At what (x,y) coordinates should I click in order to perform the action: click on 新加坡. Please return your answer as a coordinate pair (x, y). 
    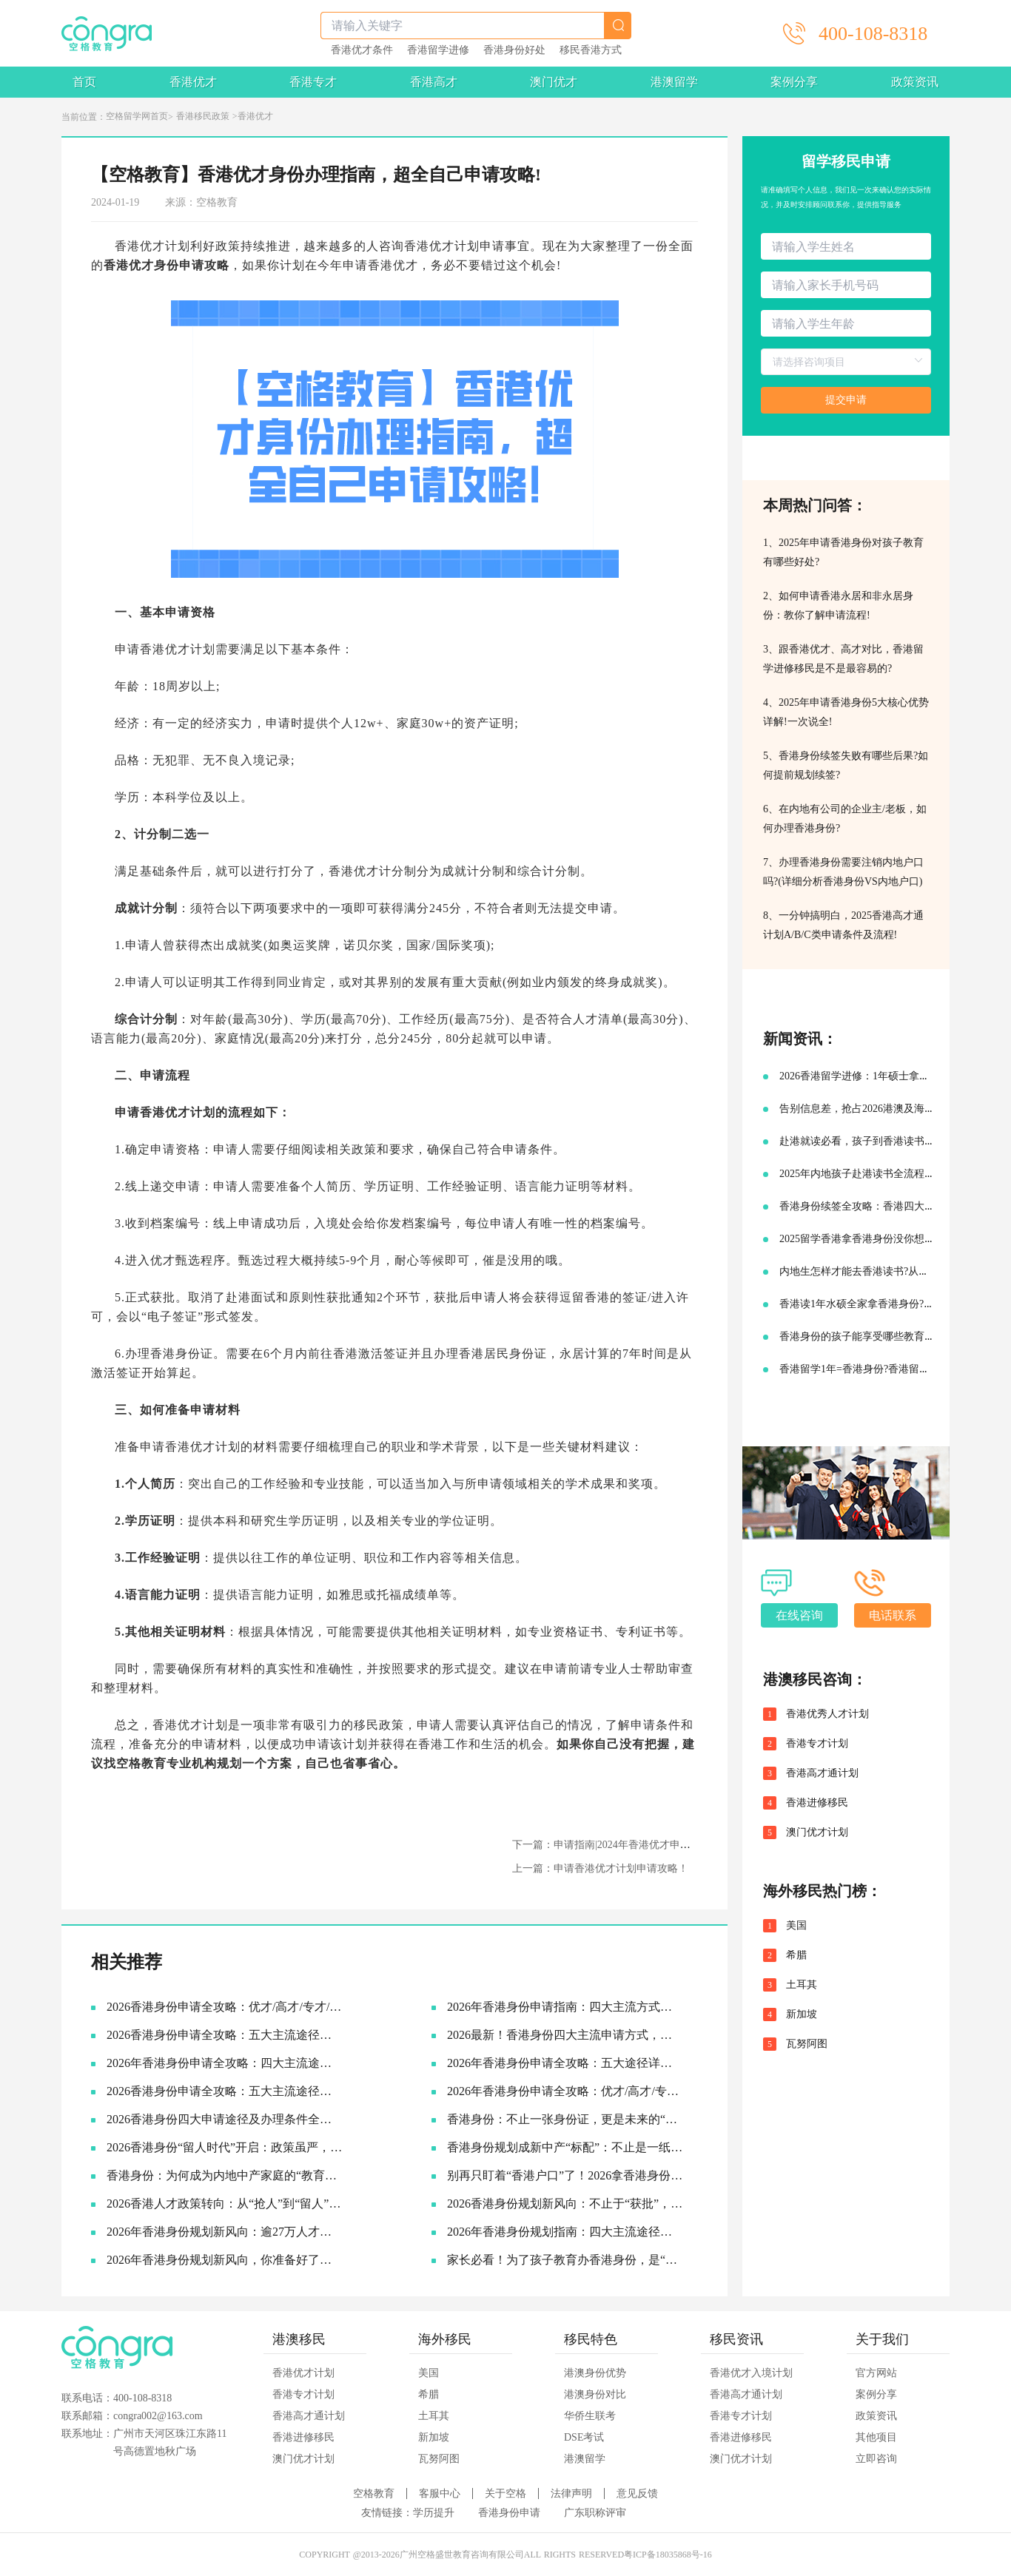
    Looking at the image, I should click on (801, 2014).